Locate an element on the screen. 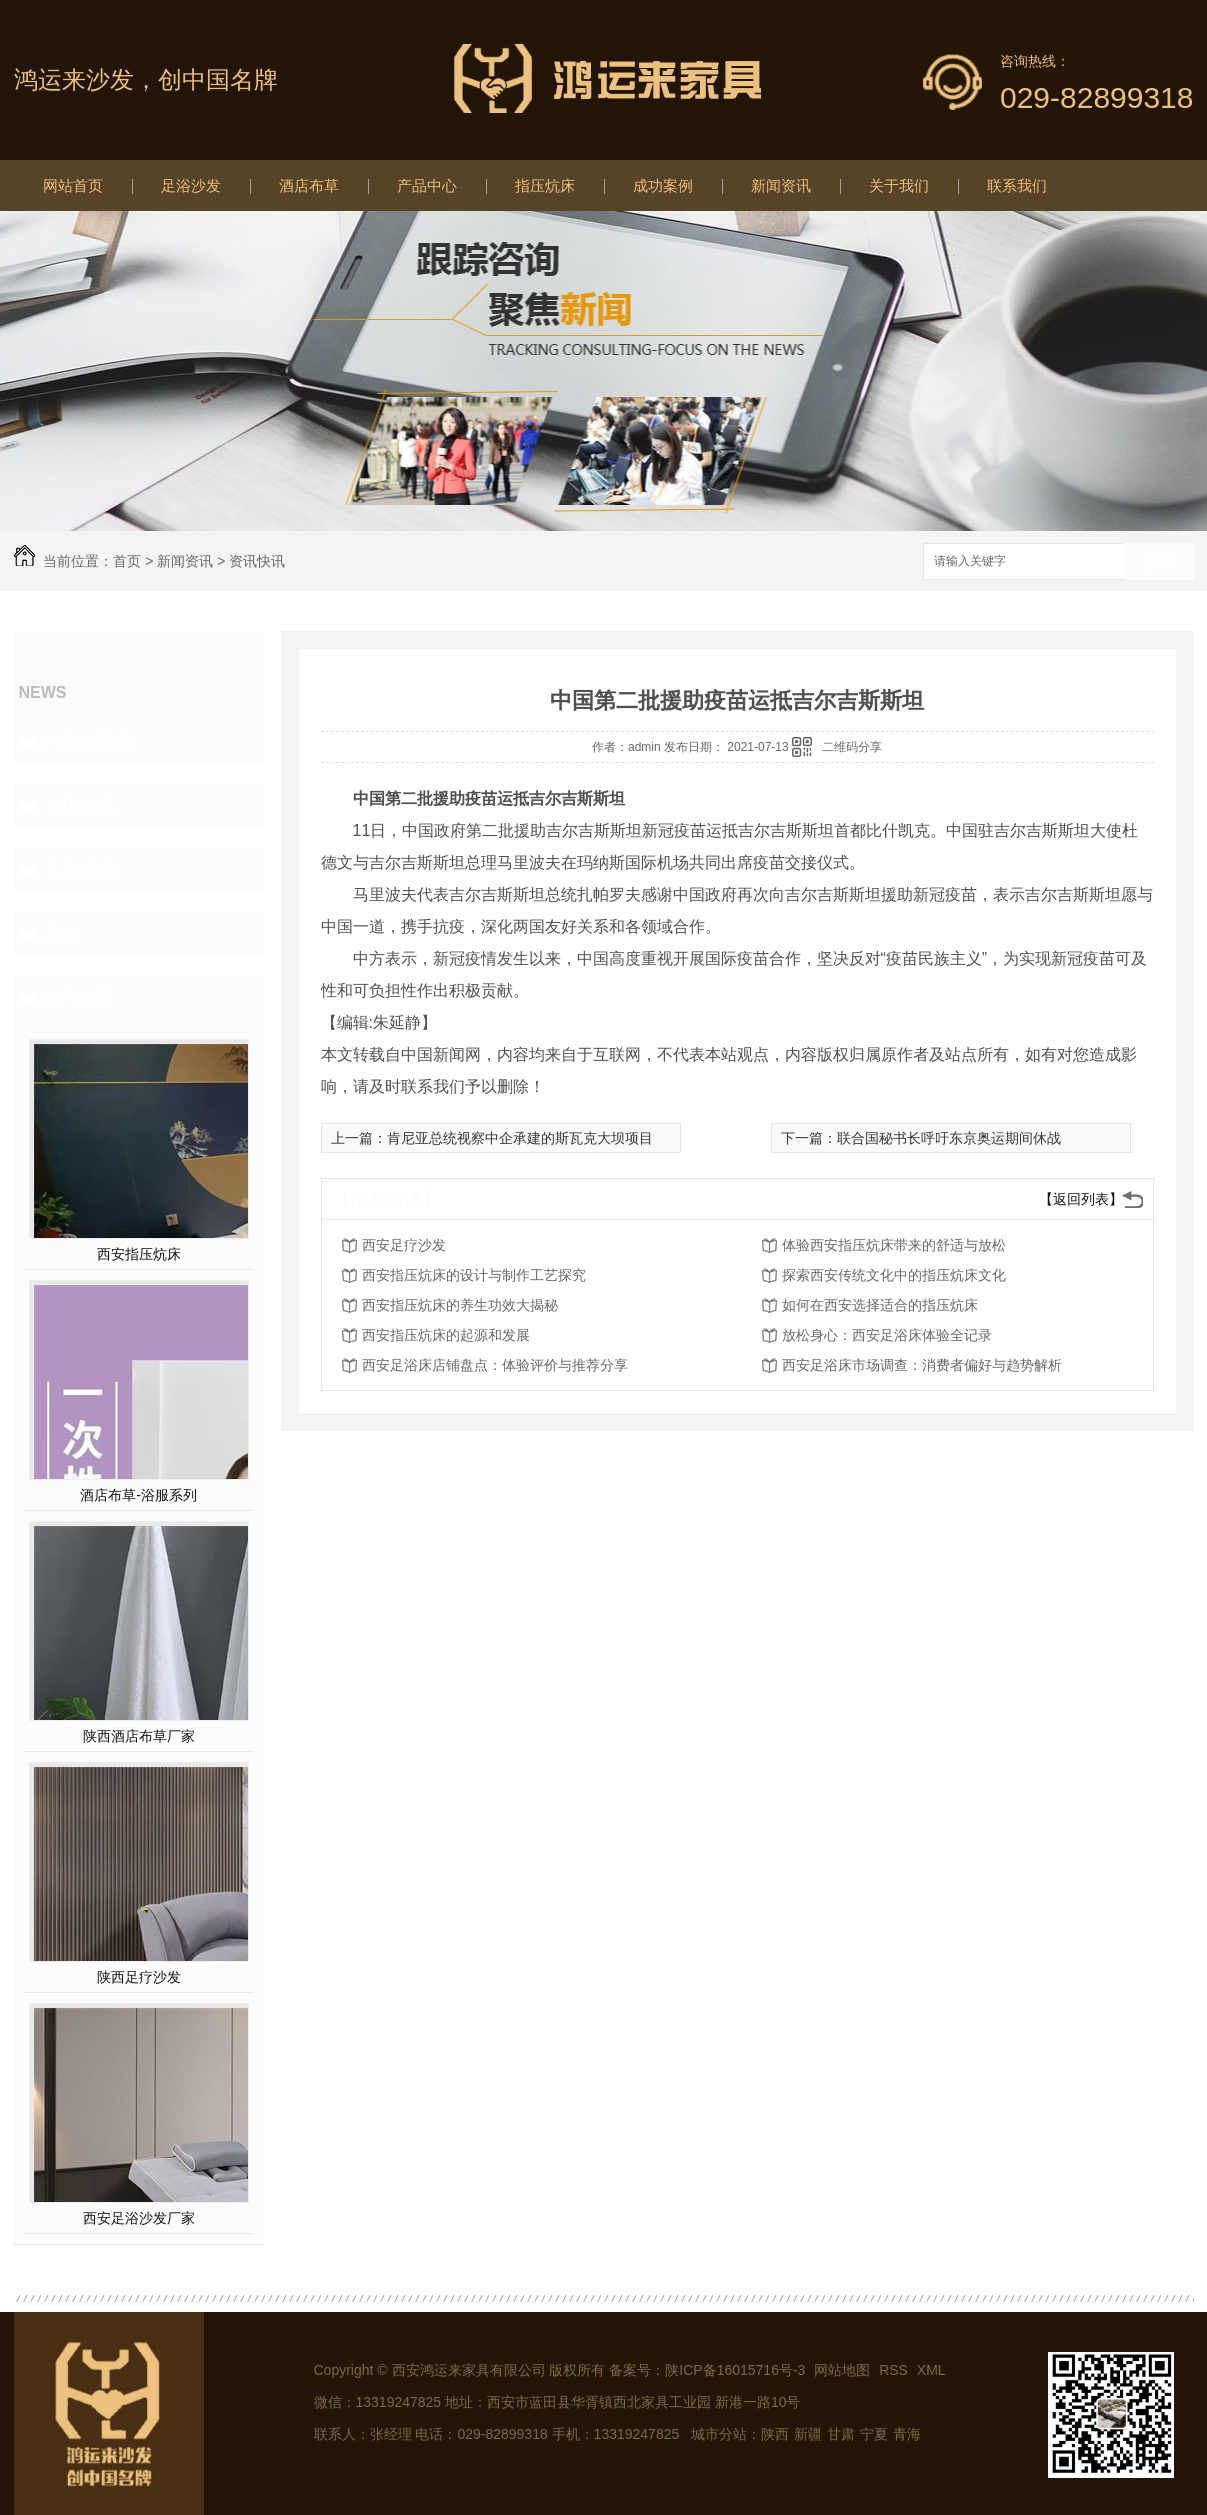 The image size is (1207, 2515). 西安足疗沙发 is located at coordinates (404, 1245).